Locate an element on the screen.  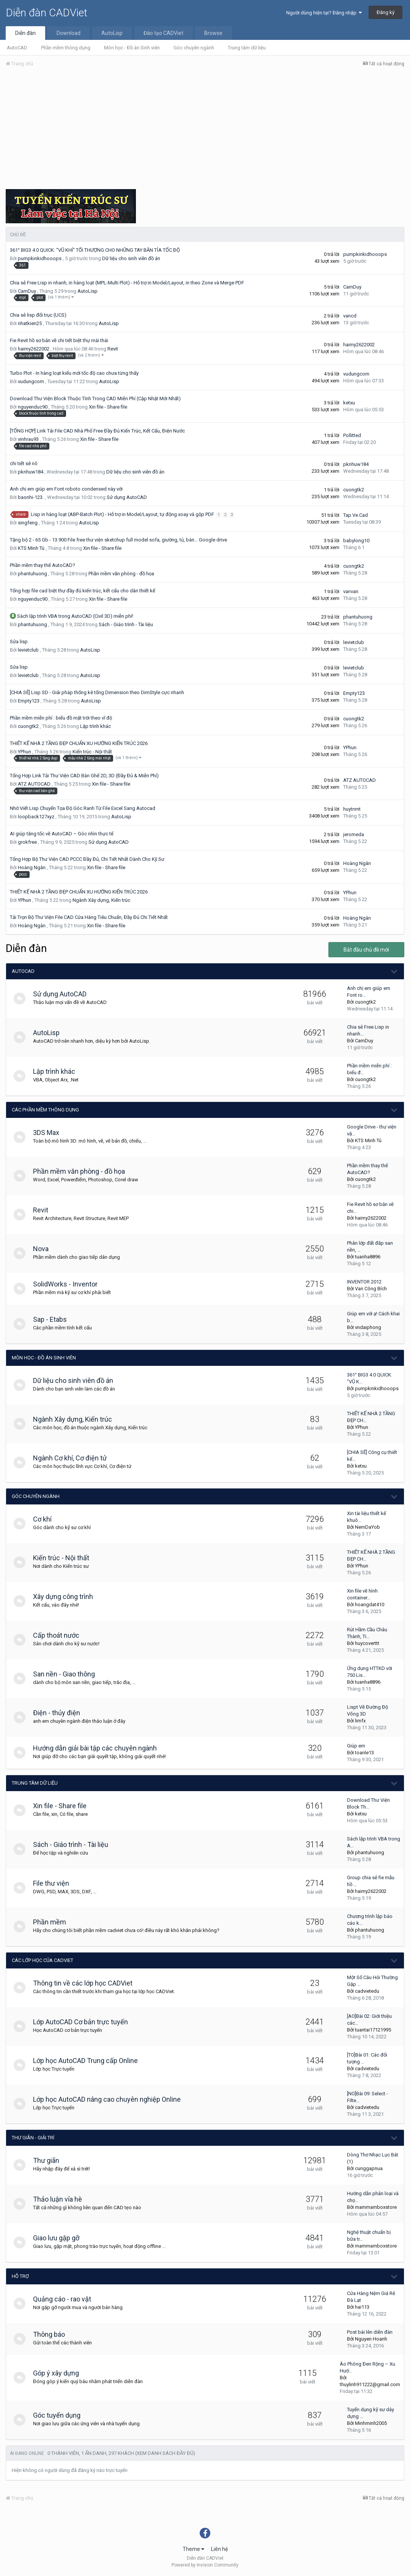
SolidWorks - Inventor is located at coordinates (68, 1284).